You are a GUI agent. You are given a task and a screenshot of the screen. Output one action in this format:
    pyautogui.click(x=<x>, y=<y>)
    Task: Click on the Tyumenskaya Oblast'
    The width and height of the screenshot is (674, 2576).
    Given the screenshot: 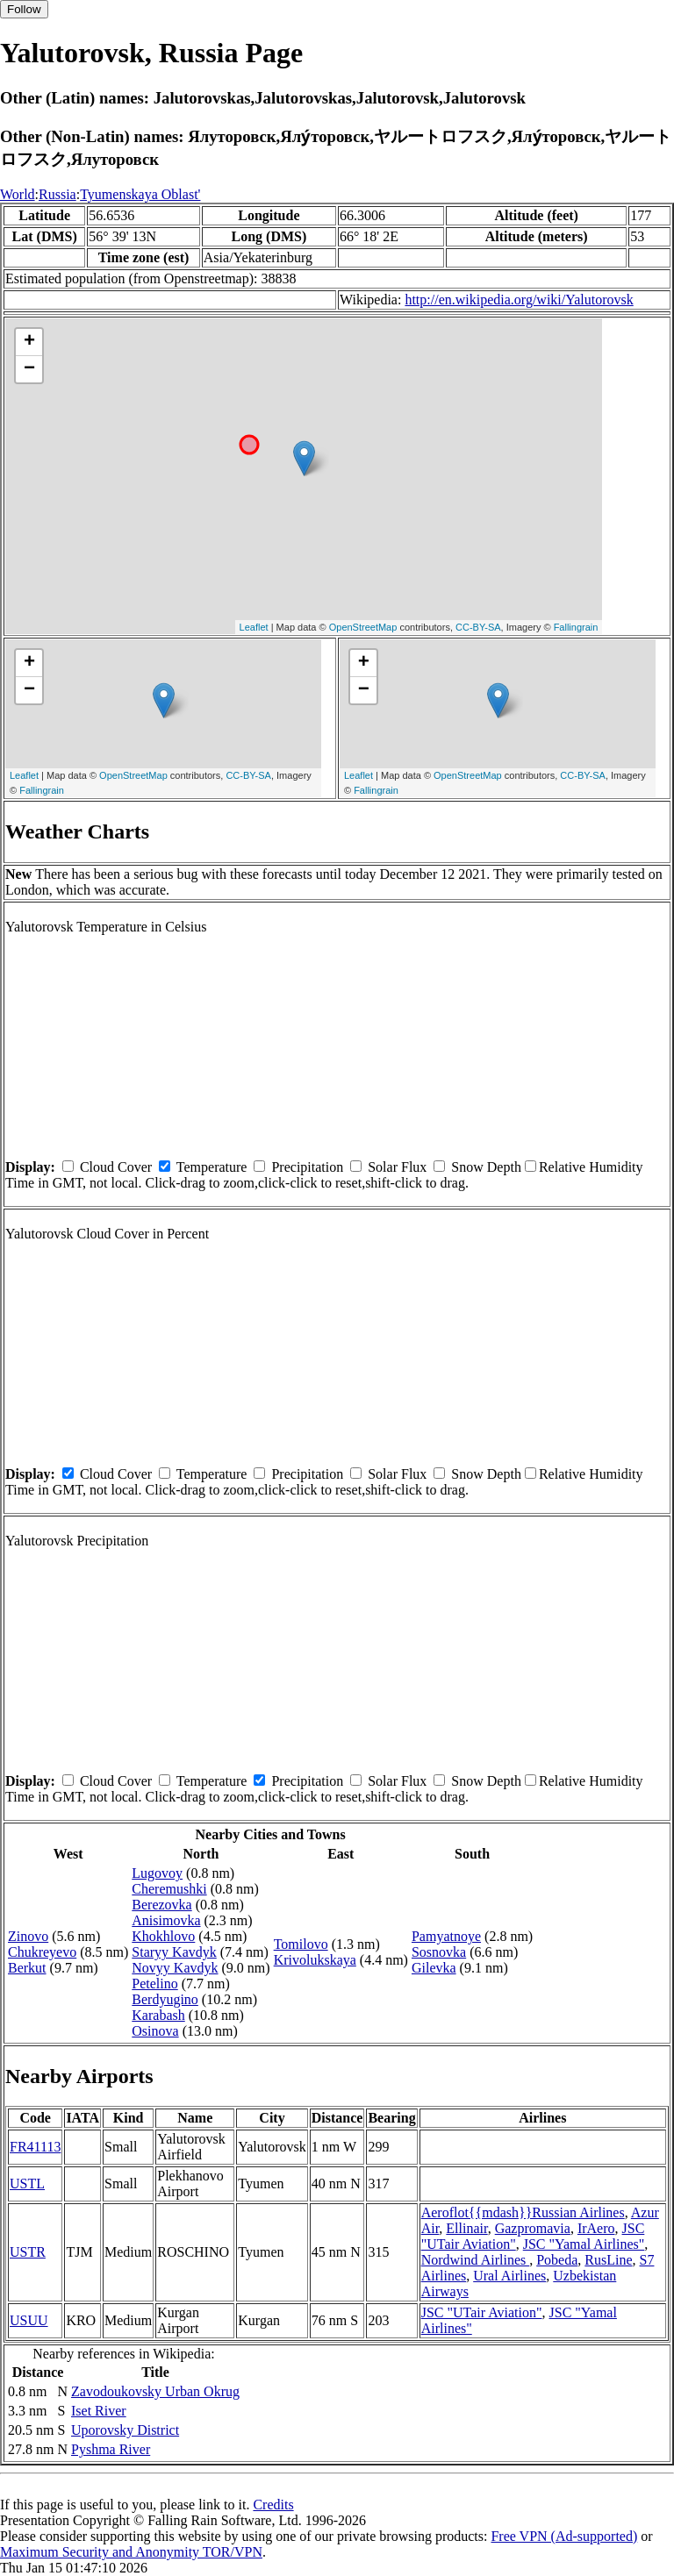 What is the action you would take?
    pyautogui.click(x=140, y=194)
    